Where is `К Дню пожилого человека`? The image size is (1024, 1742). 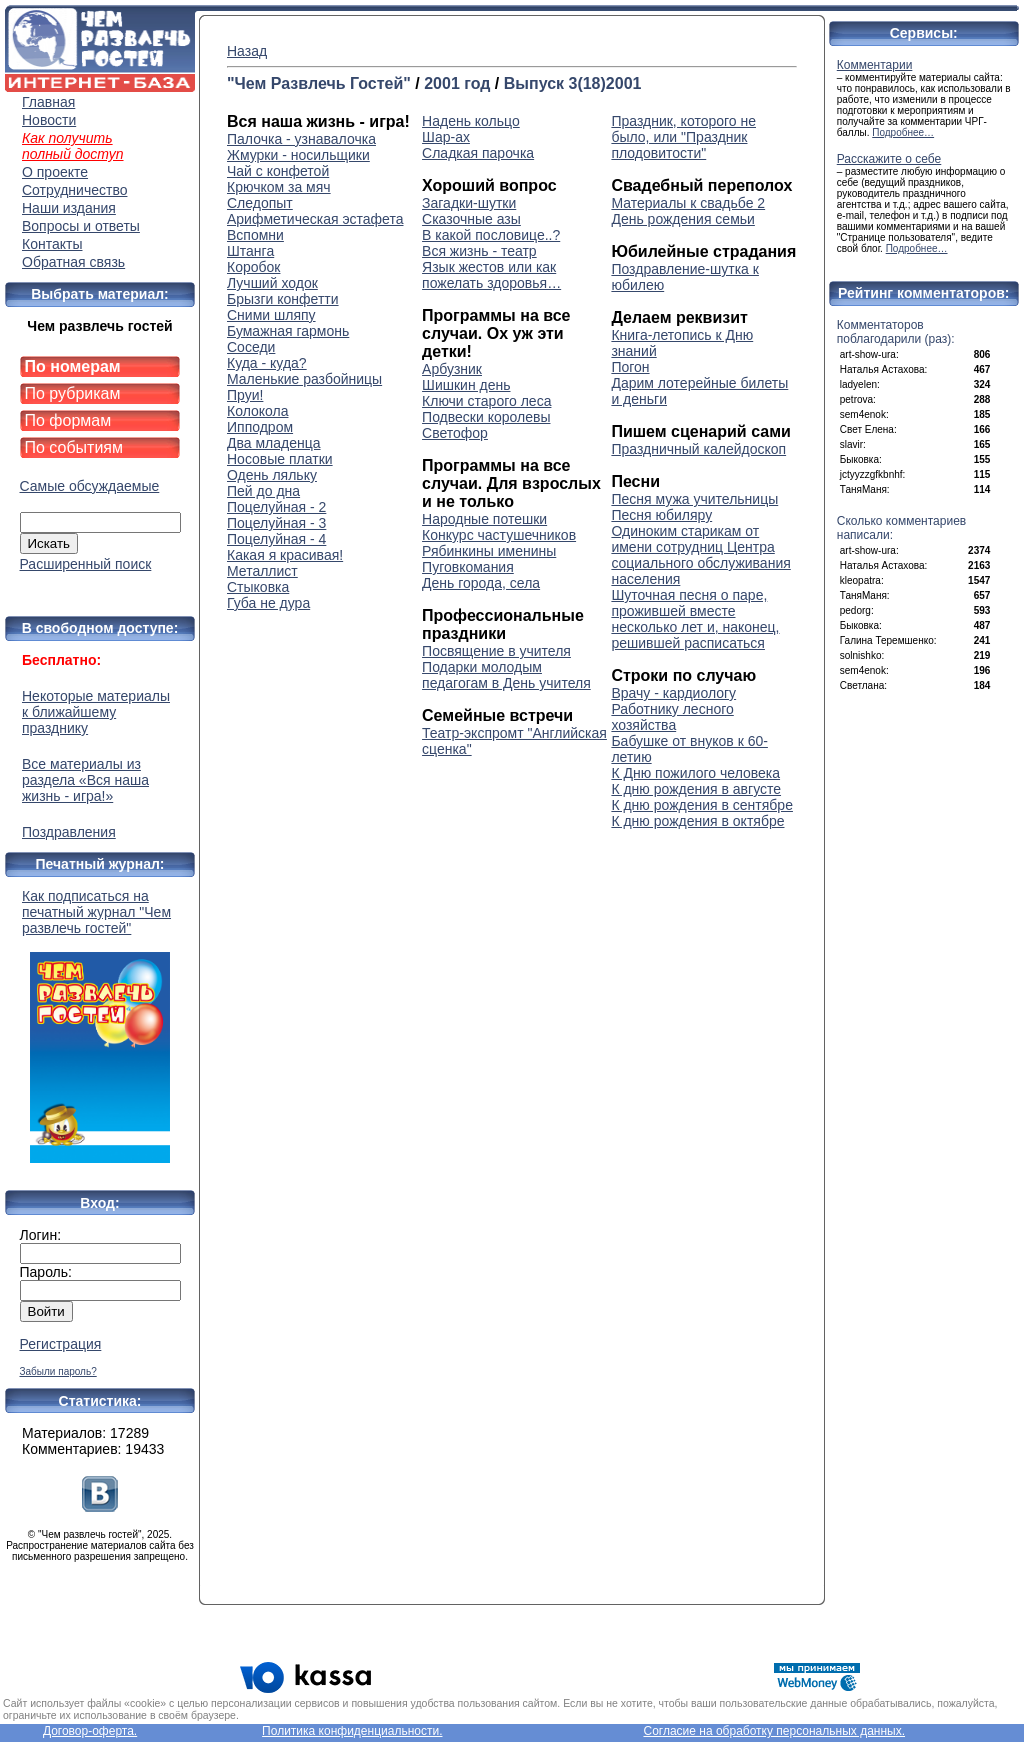 К Дню пожилого человека is located at coordinates (695, 773).